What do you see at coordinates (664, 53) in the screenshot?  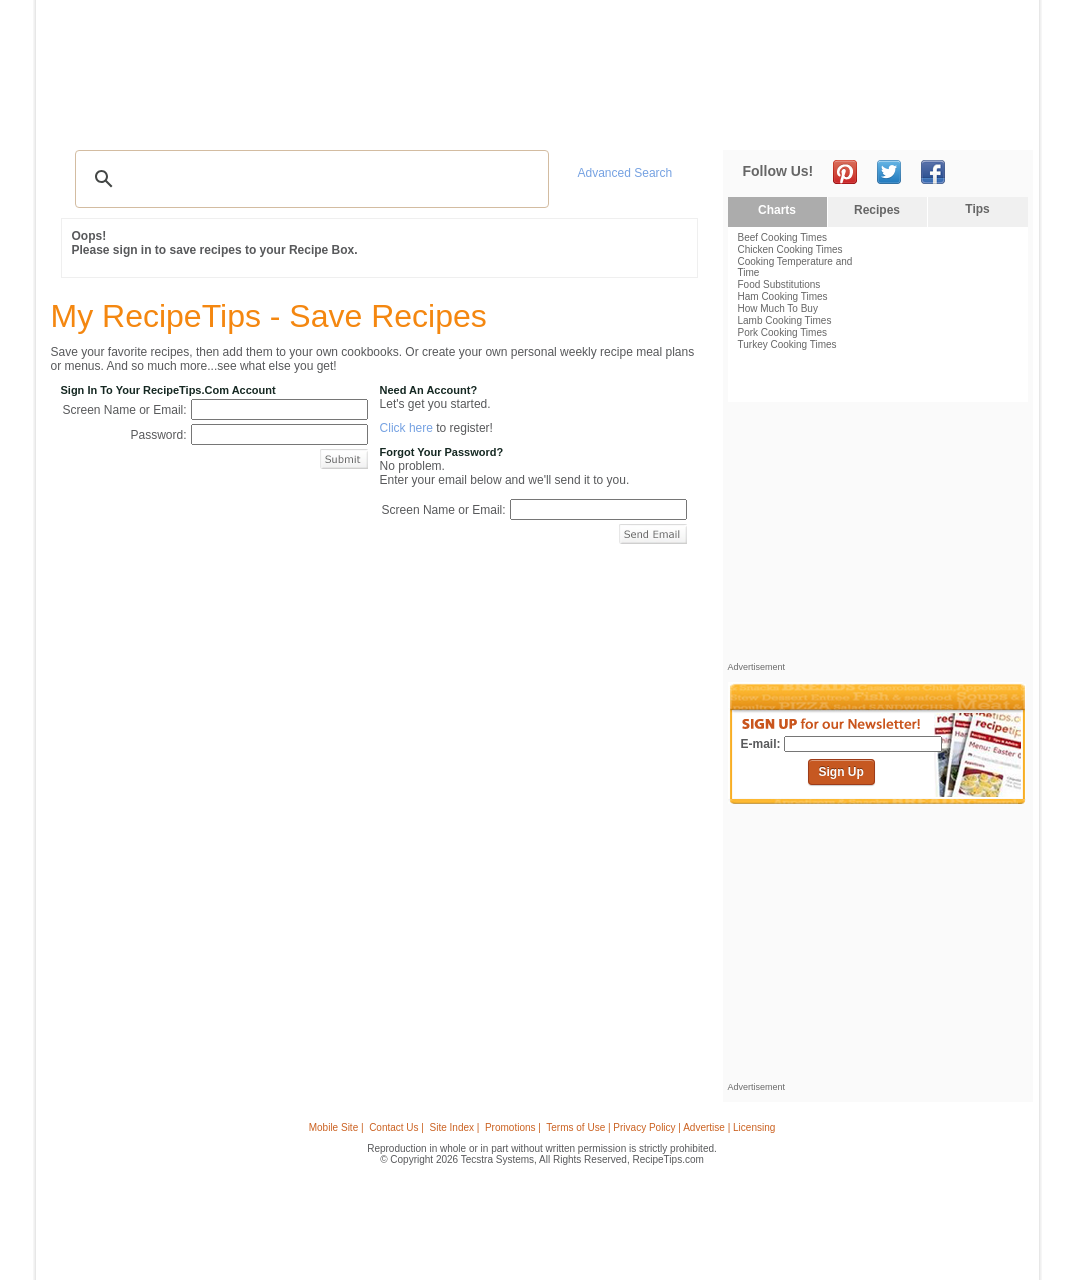 I see `[Advertisement]` at bounding box center [664, 53].